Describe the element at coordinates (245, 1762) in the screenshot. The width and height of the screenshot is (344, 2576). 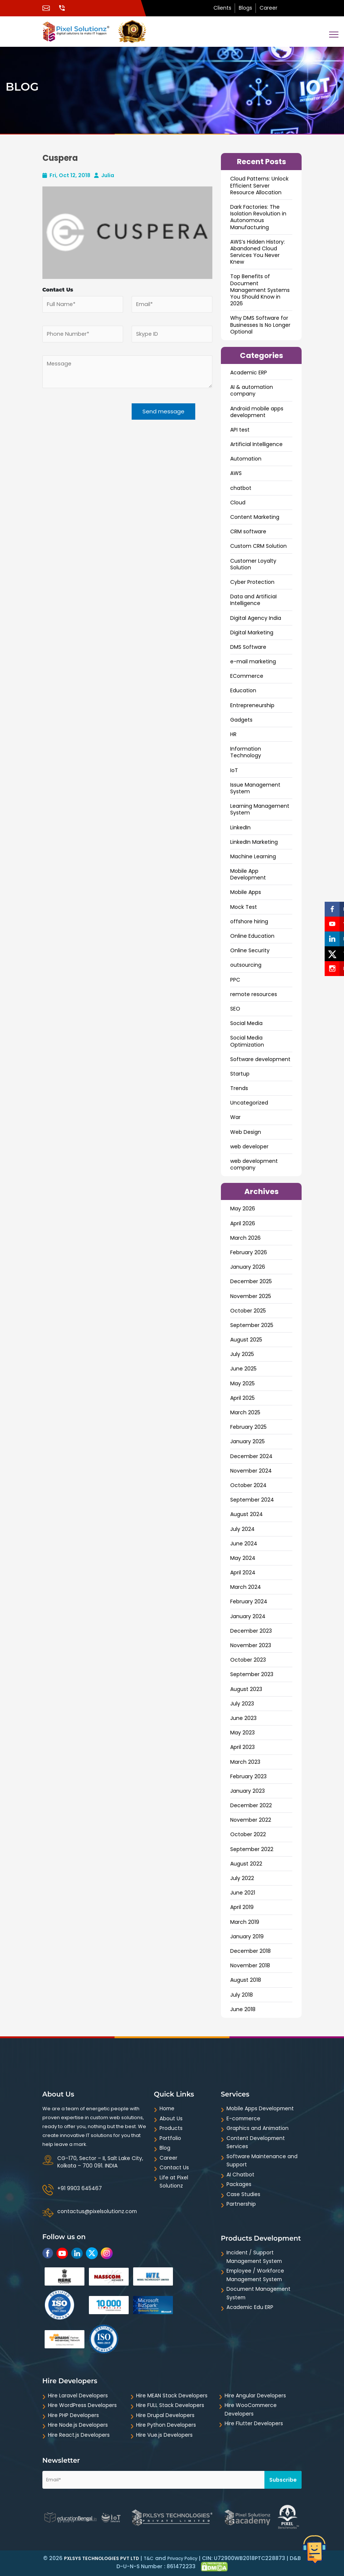
I see `March 2023` at that location.